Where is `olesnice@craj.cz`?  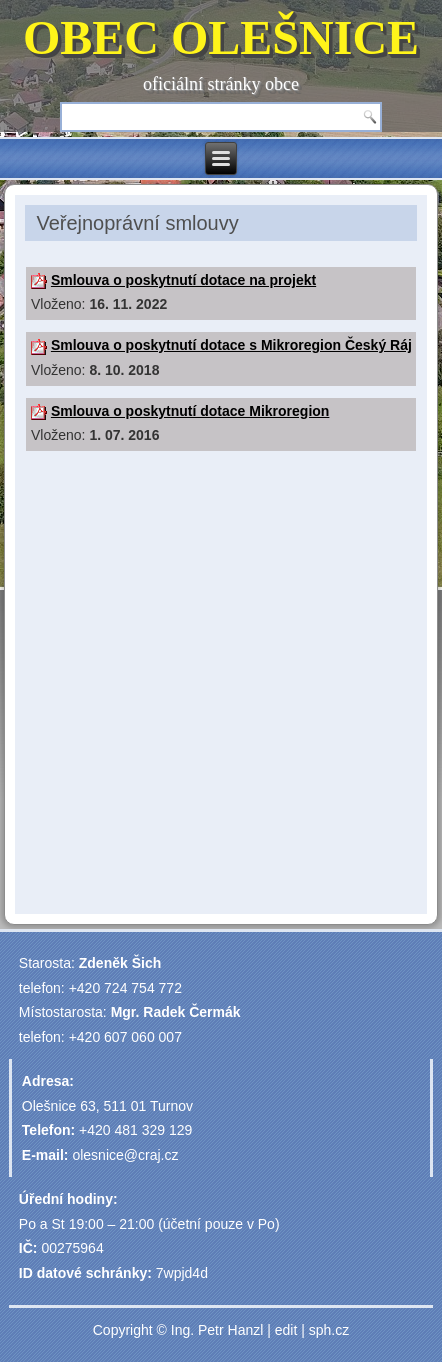 olesnice@craj.cz is located at coordinates (125, 1155).